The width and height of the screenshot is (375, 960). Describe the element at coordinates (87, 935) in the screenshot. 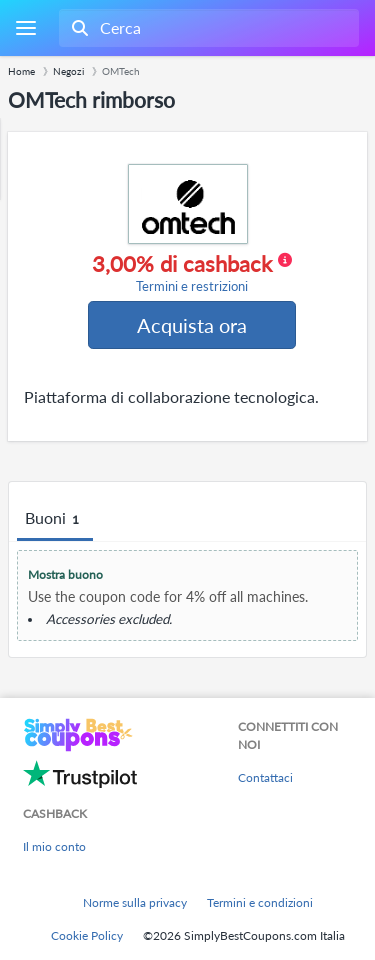

I see `Cookie Policy` at that location.